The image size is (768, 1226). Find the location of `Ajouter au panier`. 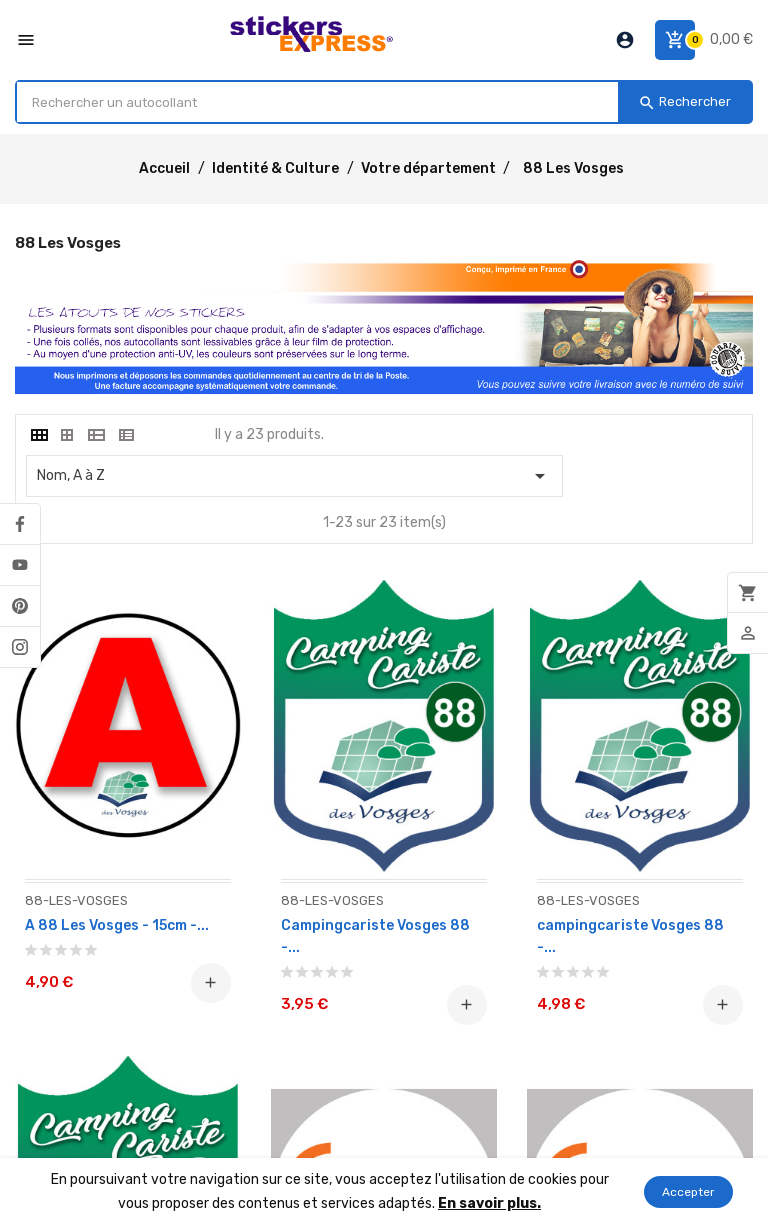

Ajouter au panier is located at coordinates (210, 983).